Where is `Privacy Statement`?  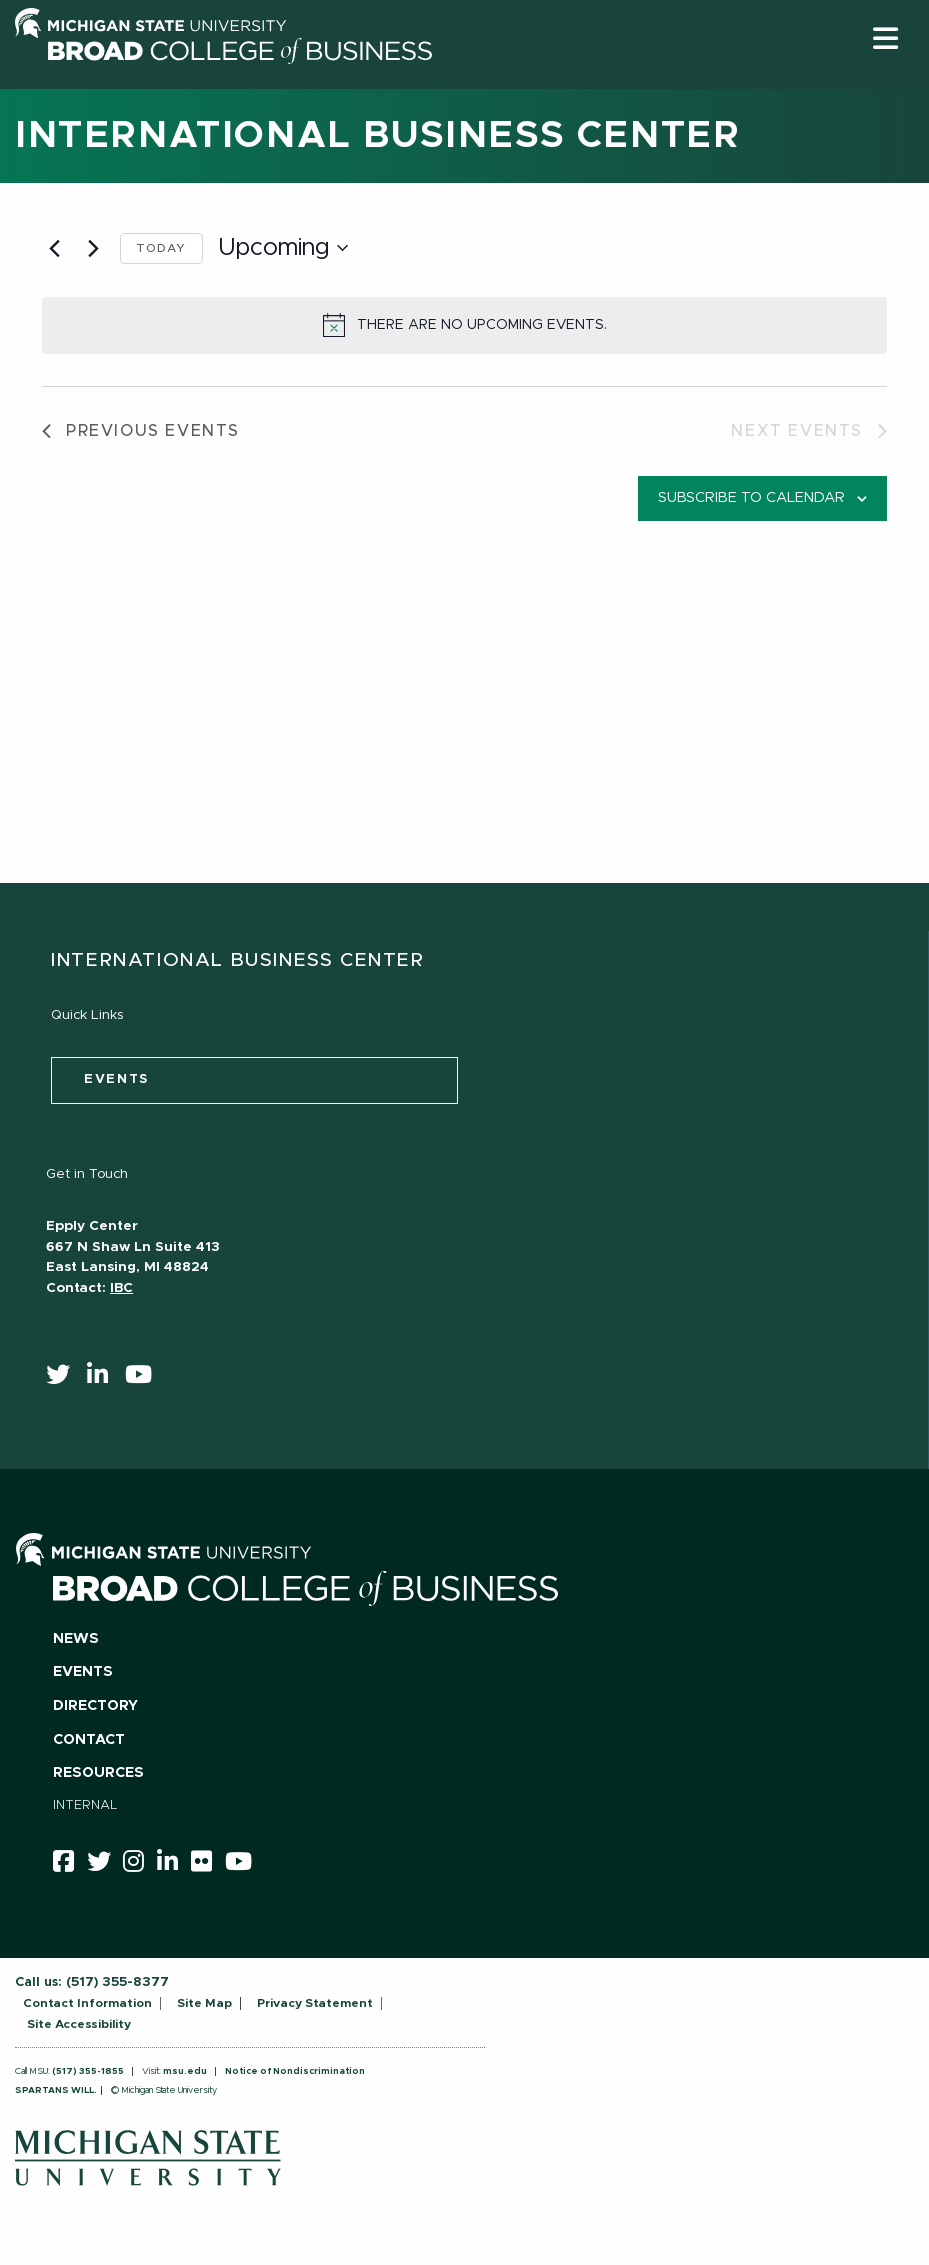
Privacy Statement is located at coordinates (315, 2003).